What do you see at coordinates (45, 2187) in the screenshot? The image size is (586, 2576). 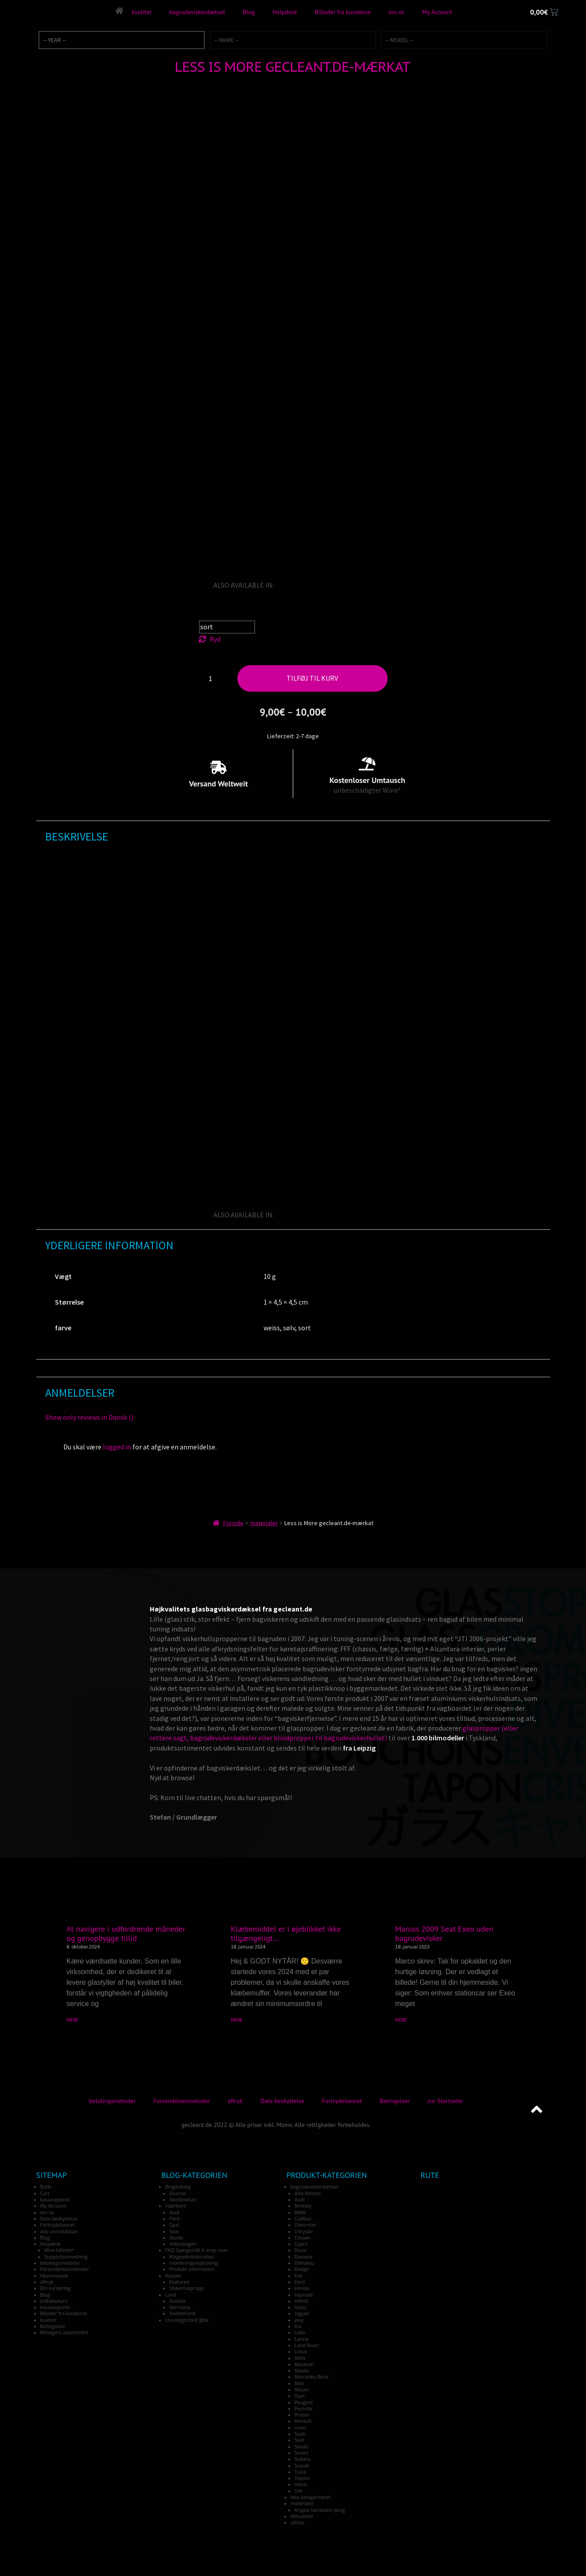 I see `Butik` at bounding box center [45, 2187].